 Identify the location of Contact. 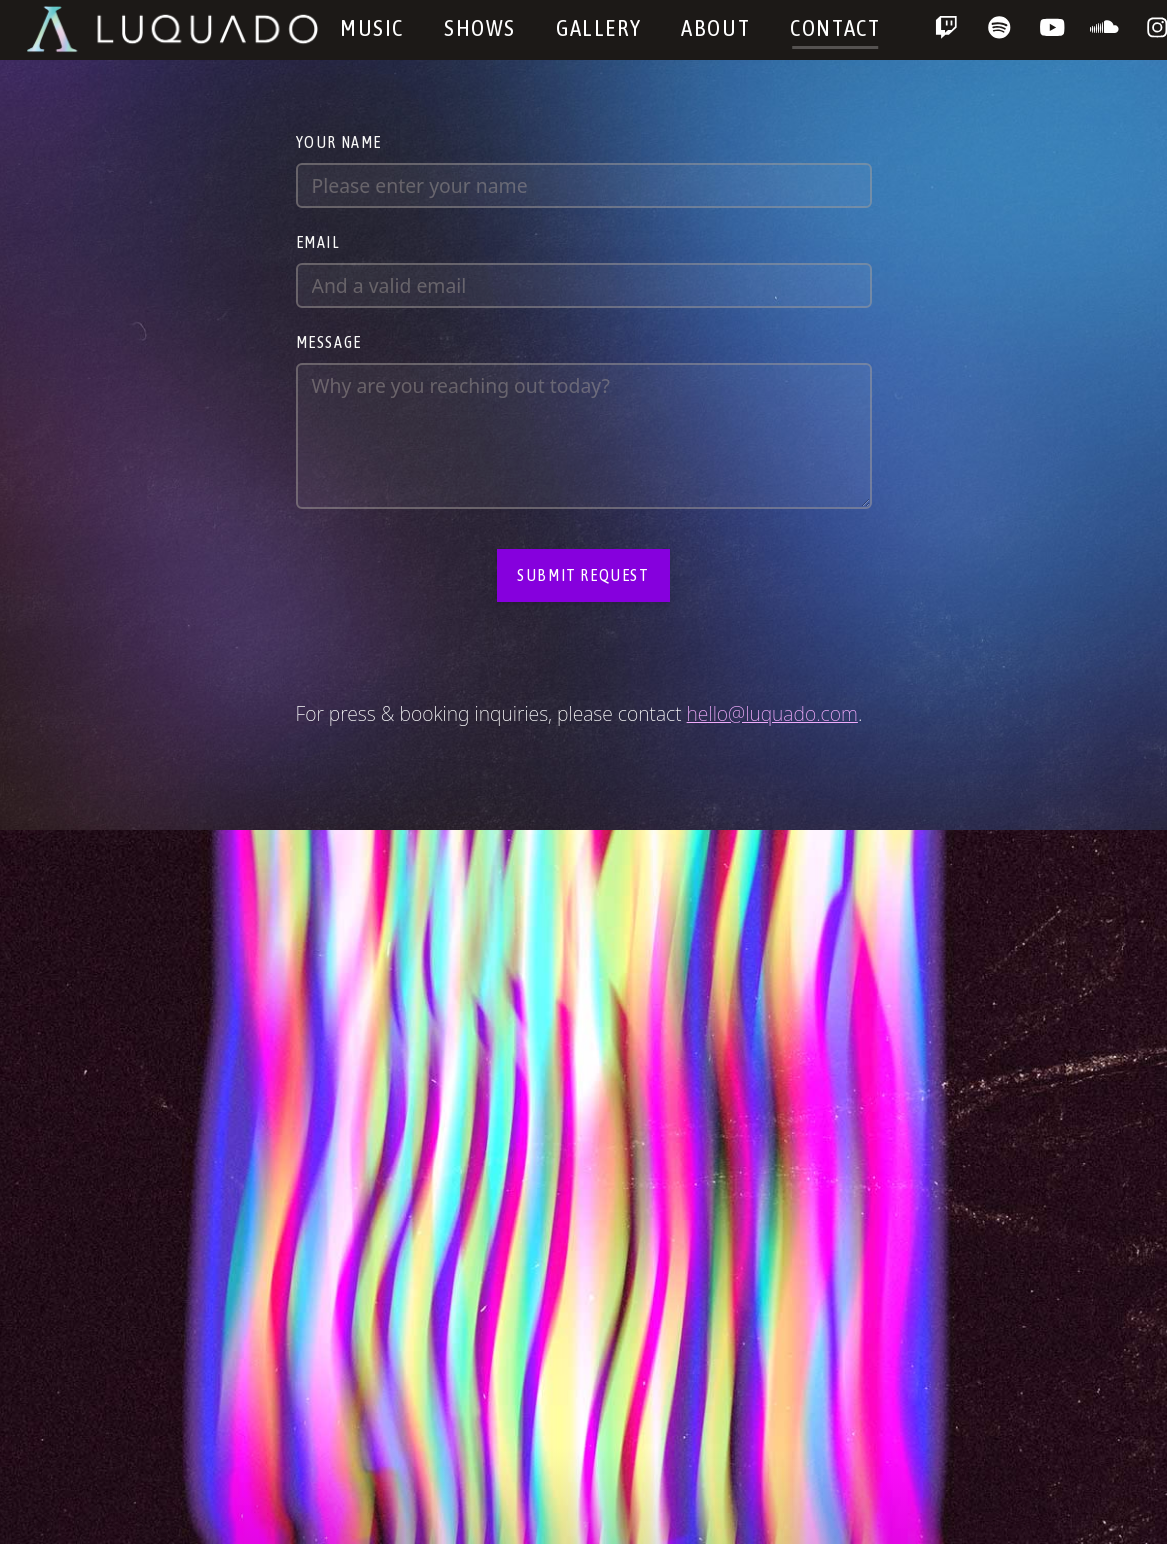
(835, 28).